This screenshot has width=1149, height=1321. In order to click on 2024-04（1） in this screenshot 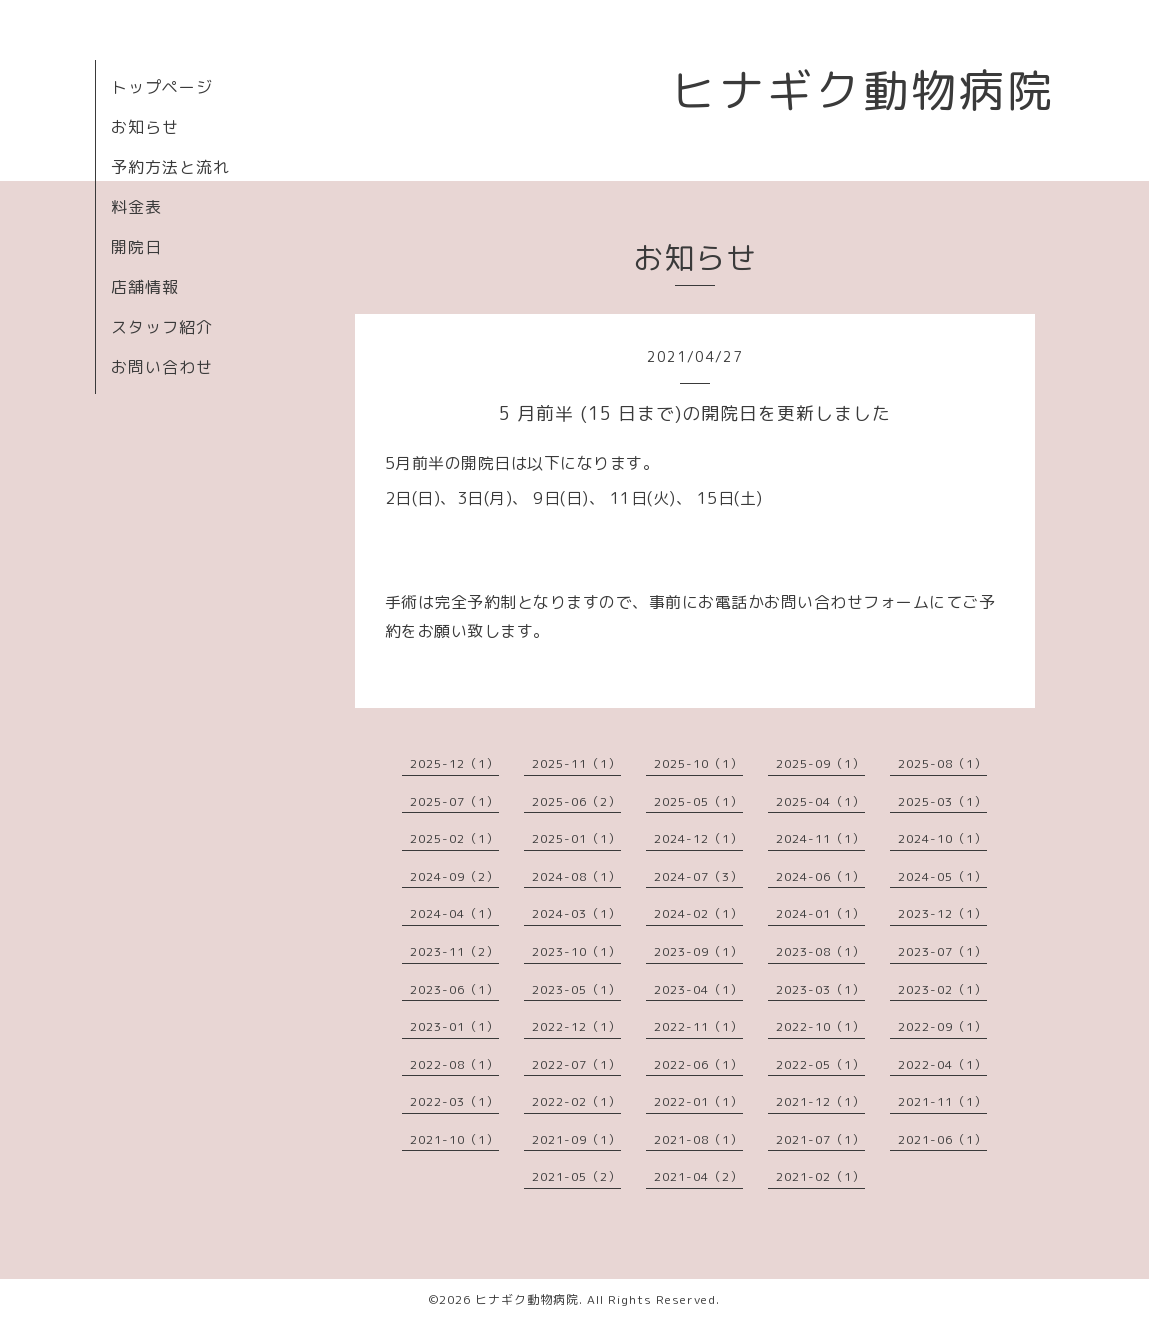, I will do `click(454, 913)`.